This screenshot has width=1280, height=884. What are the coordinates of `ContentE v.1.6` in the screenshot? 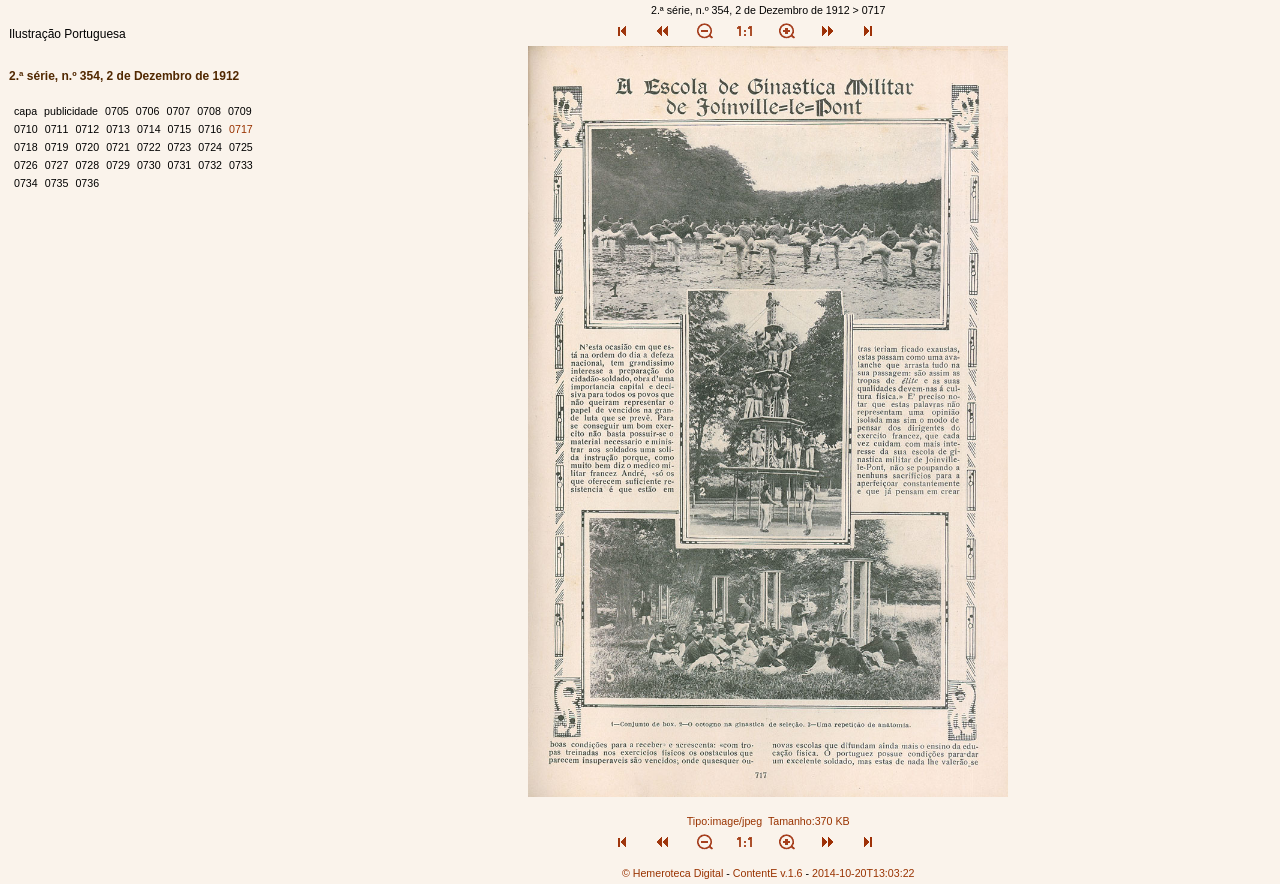 It's located at (768, 873).